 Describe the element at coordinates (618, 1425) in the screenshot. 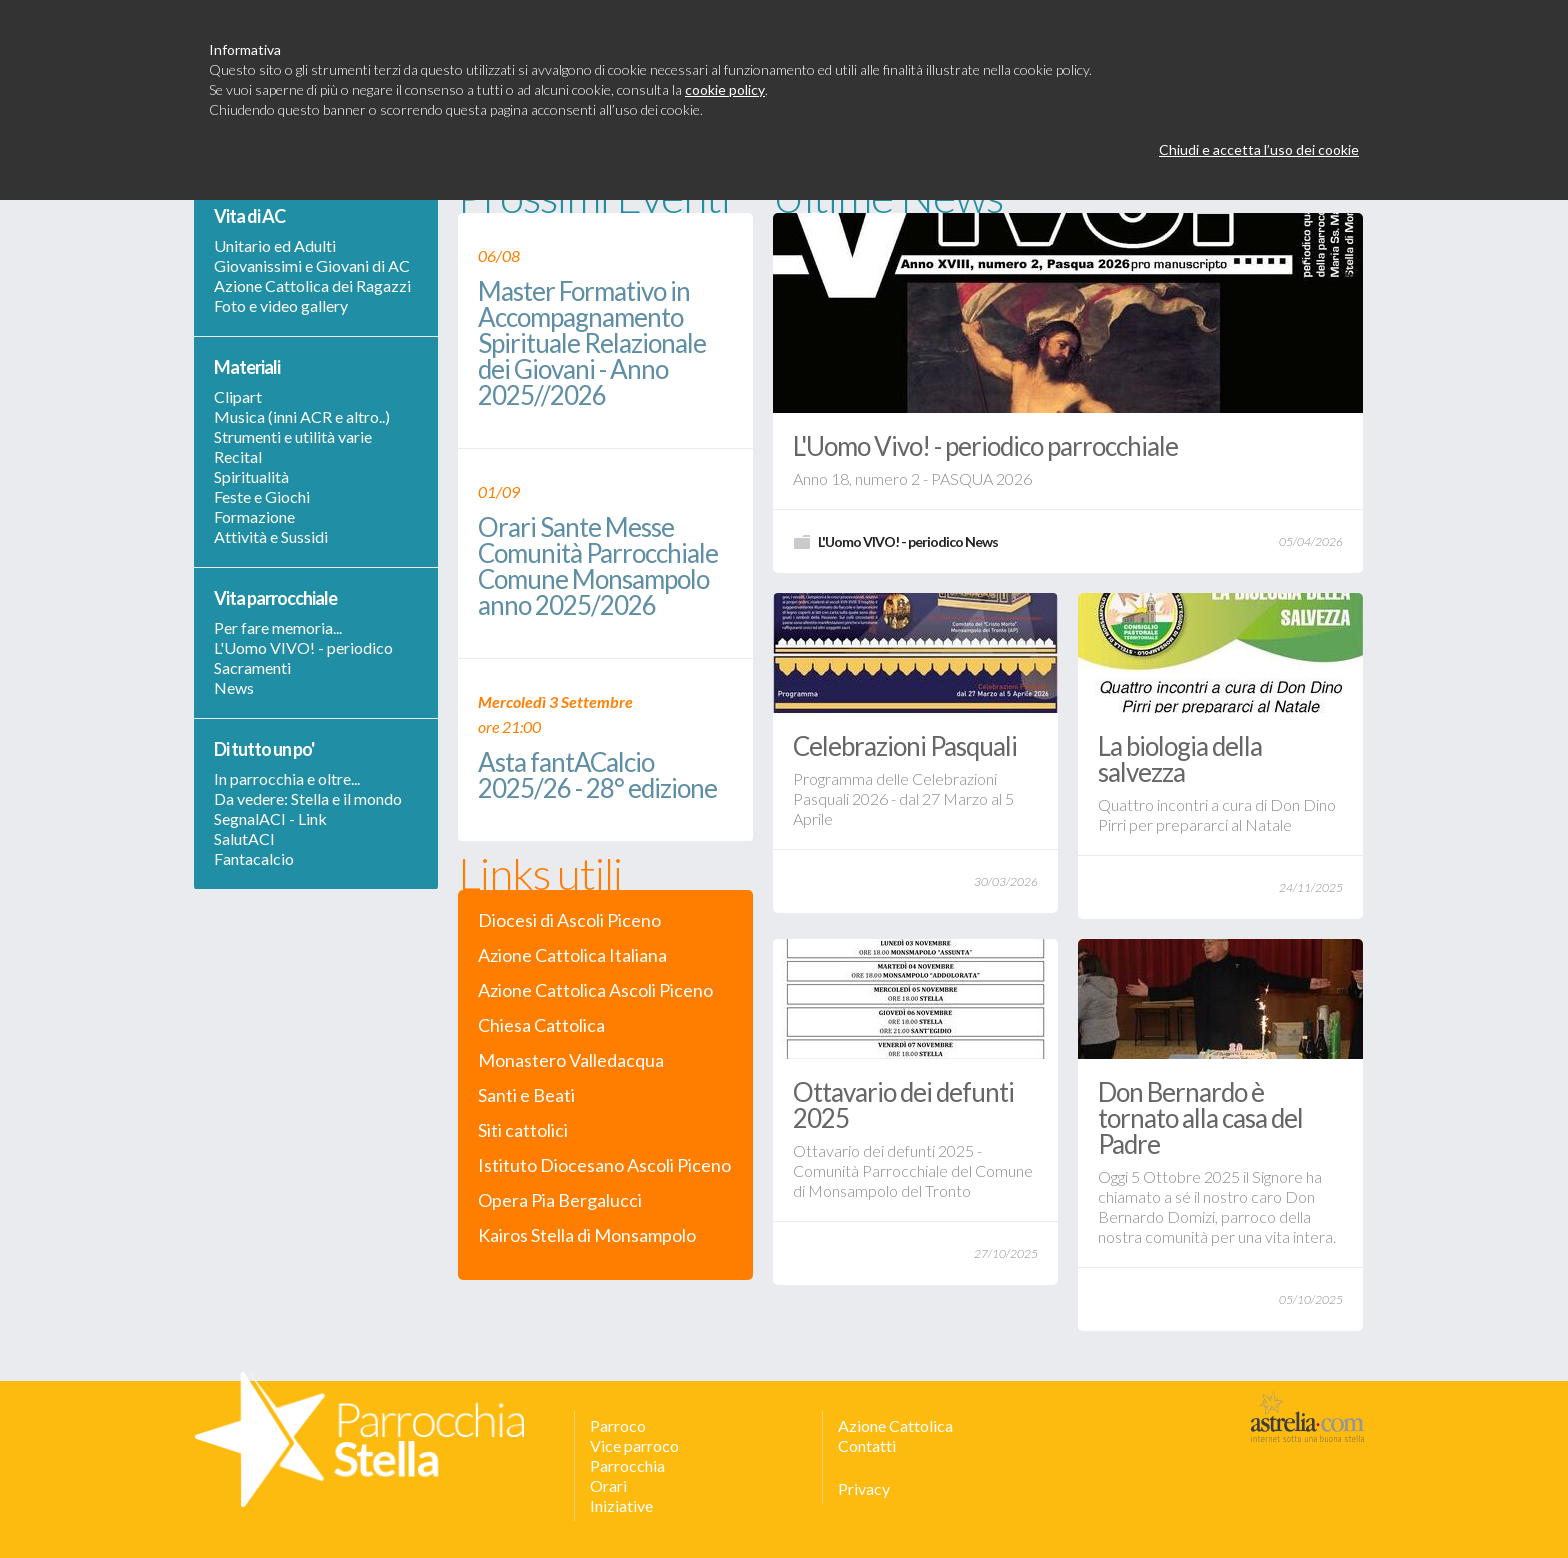

I see `Parroco` at that location.